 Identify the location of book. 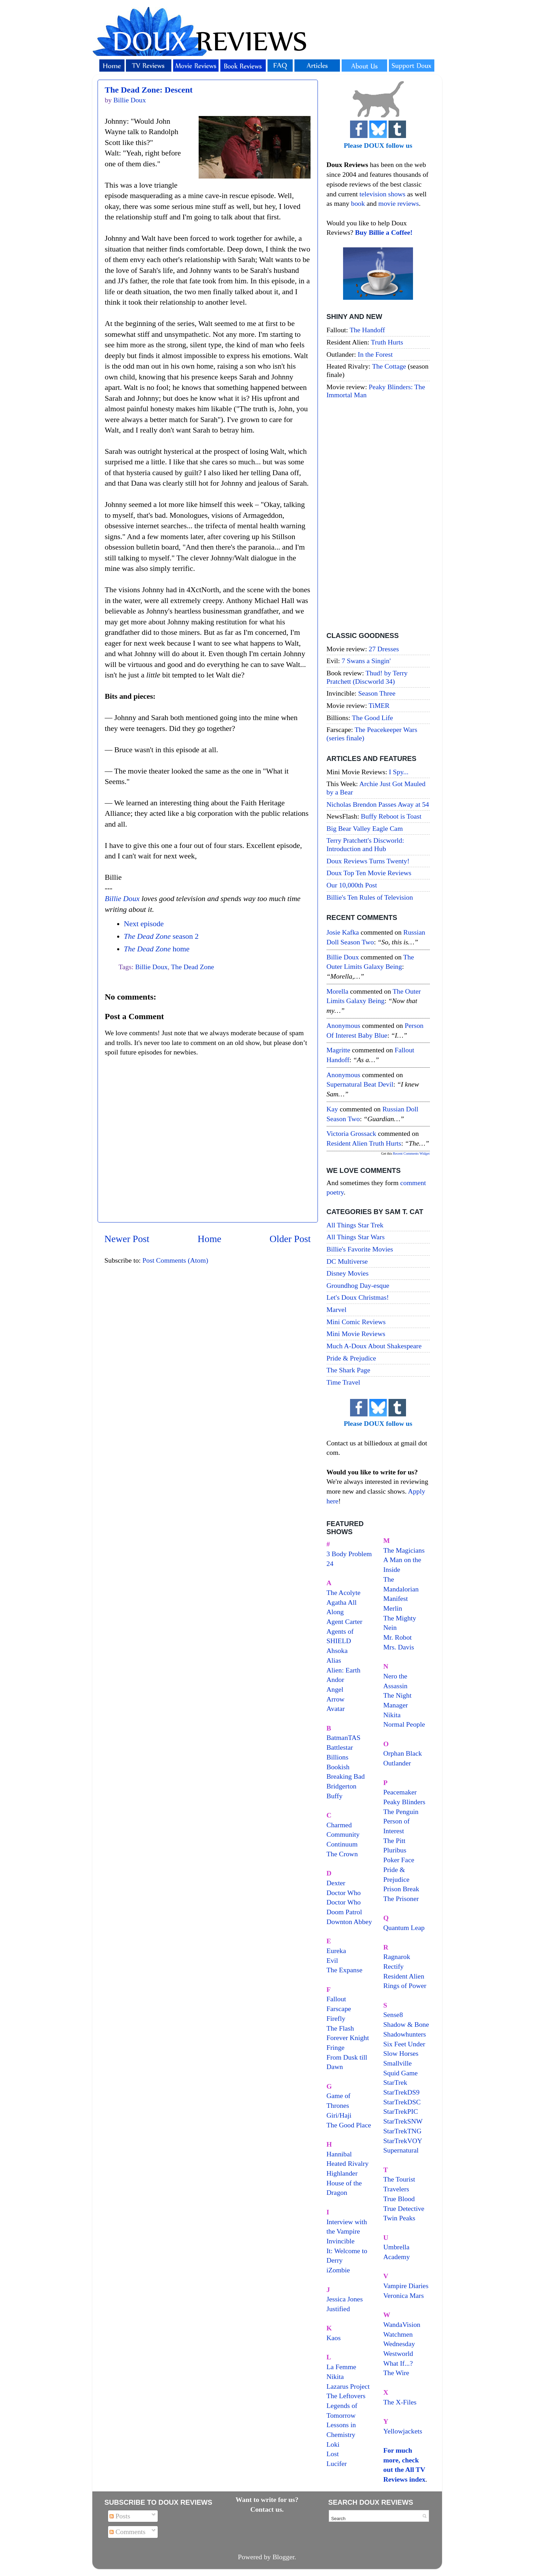
(358, 203).